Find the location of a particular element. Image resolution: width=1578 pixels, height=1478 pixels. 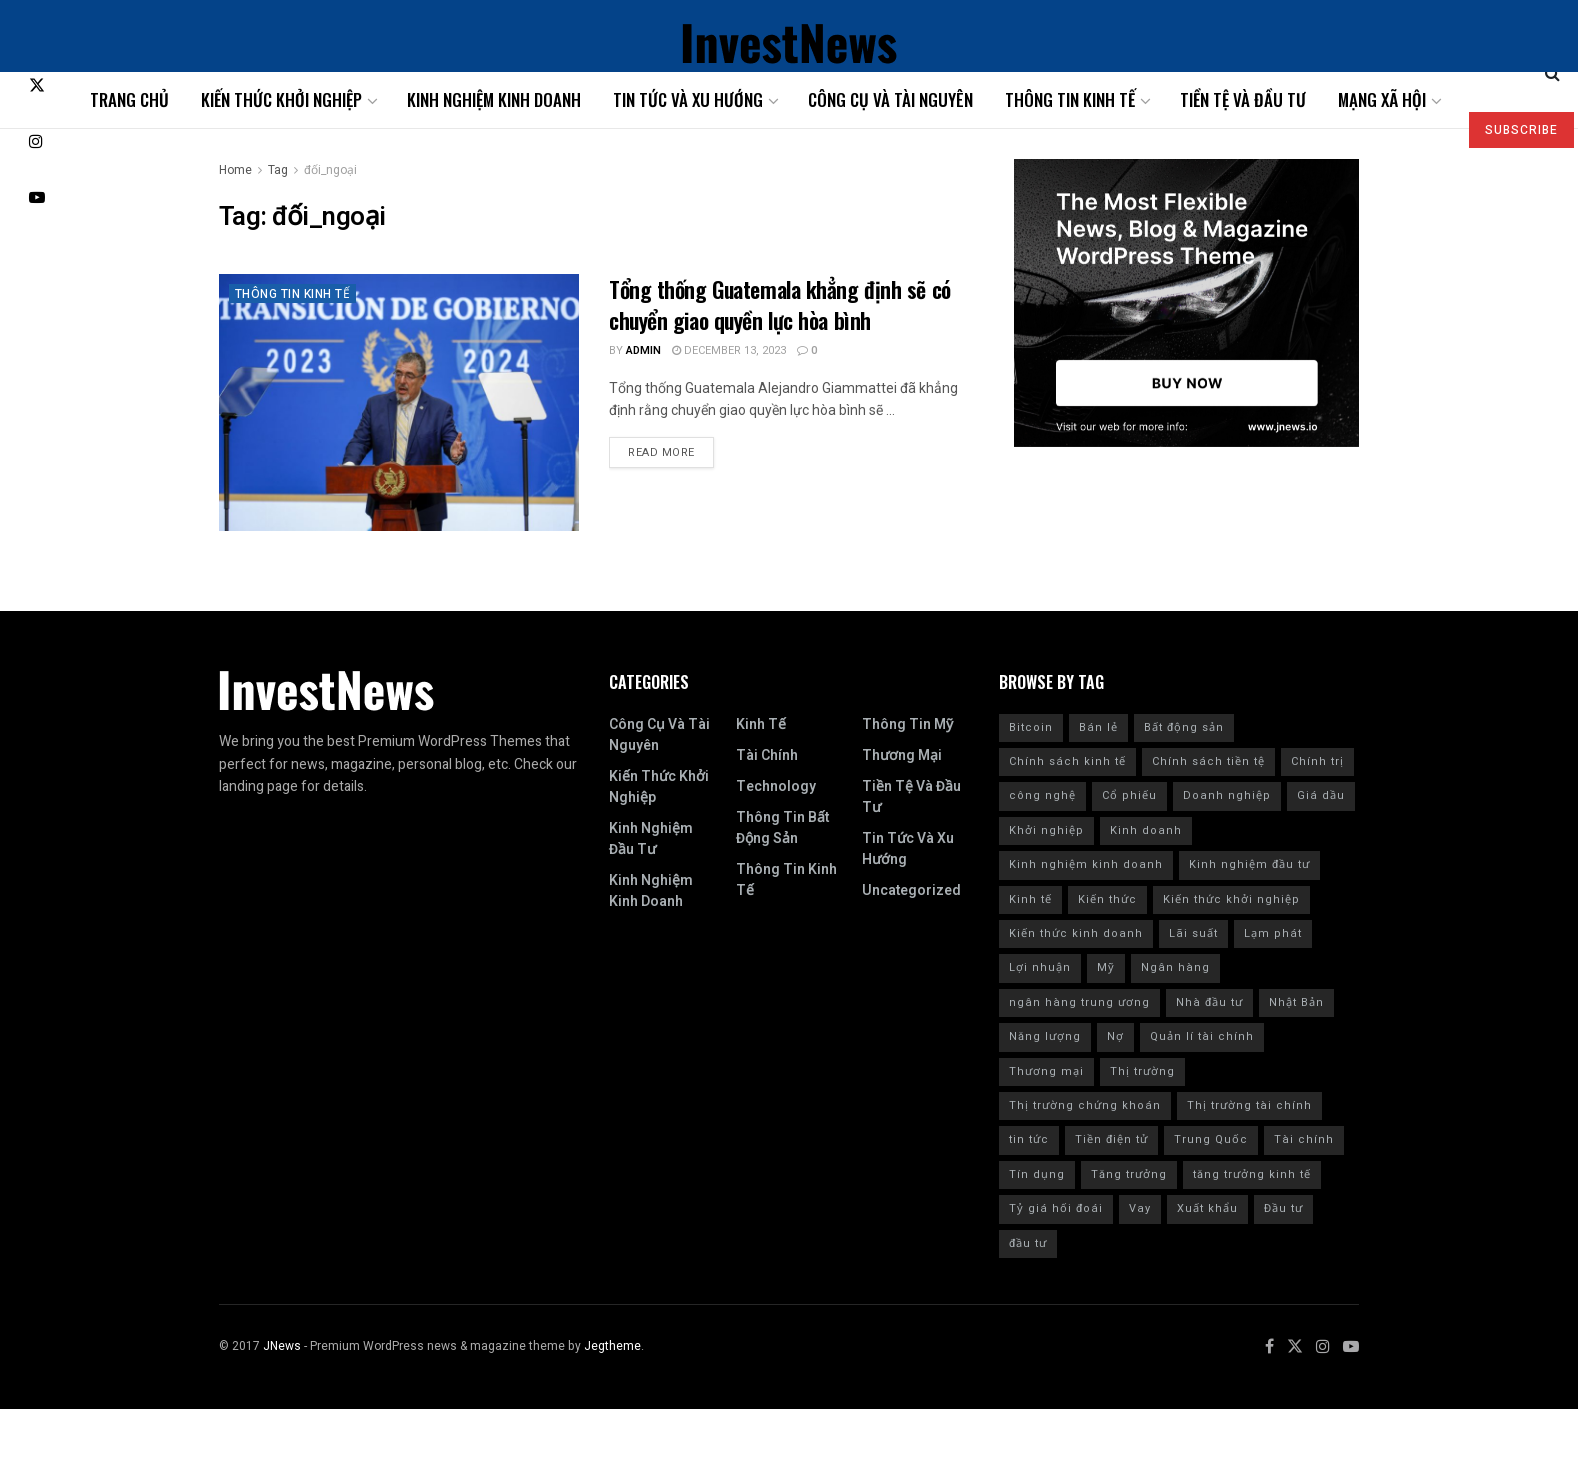

Kiến thức khởi nghiệp is located at coordinates (281, 99).